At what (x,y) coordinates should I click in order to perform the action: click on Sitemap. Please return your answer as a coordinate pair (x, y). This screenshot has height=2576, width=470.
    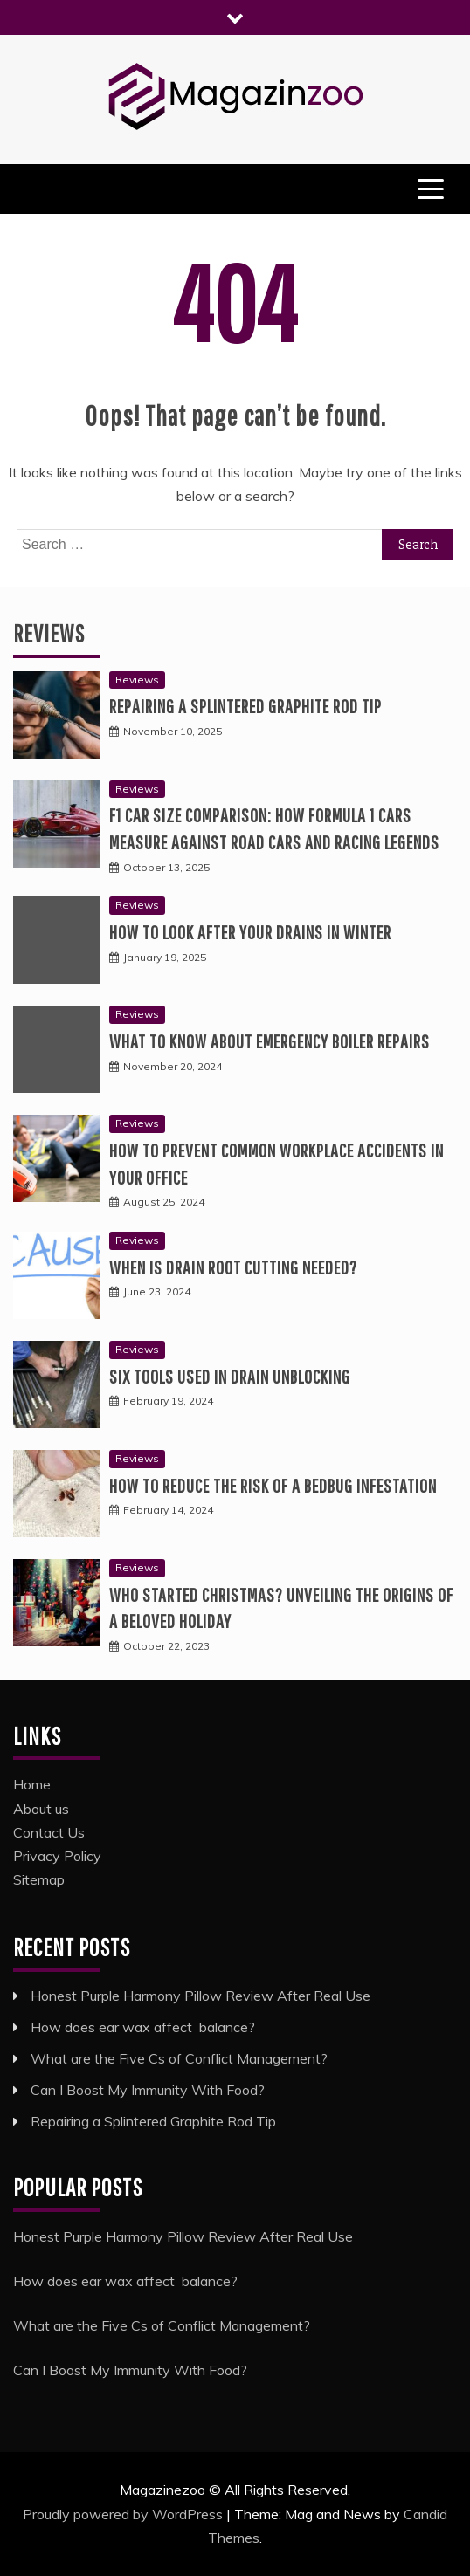
    Looking at the image, I should click on (39, 1879).